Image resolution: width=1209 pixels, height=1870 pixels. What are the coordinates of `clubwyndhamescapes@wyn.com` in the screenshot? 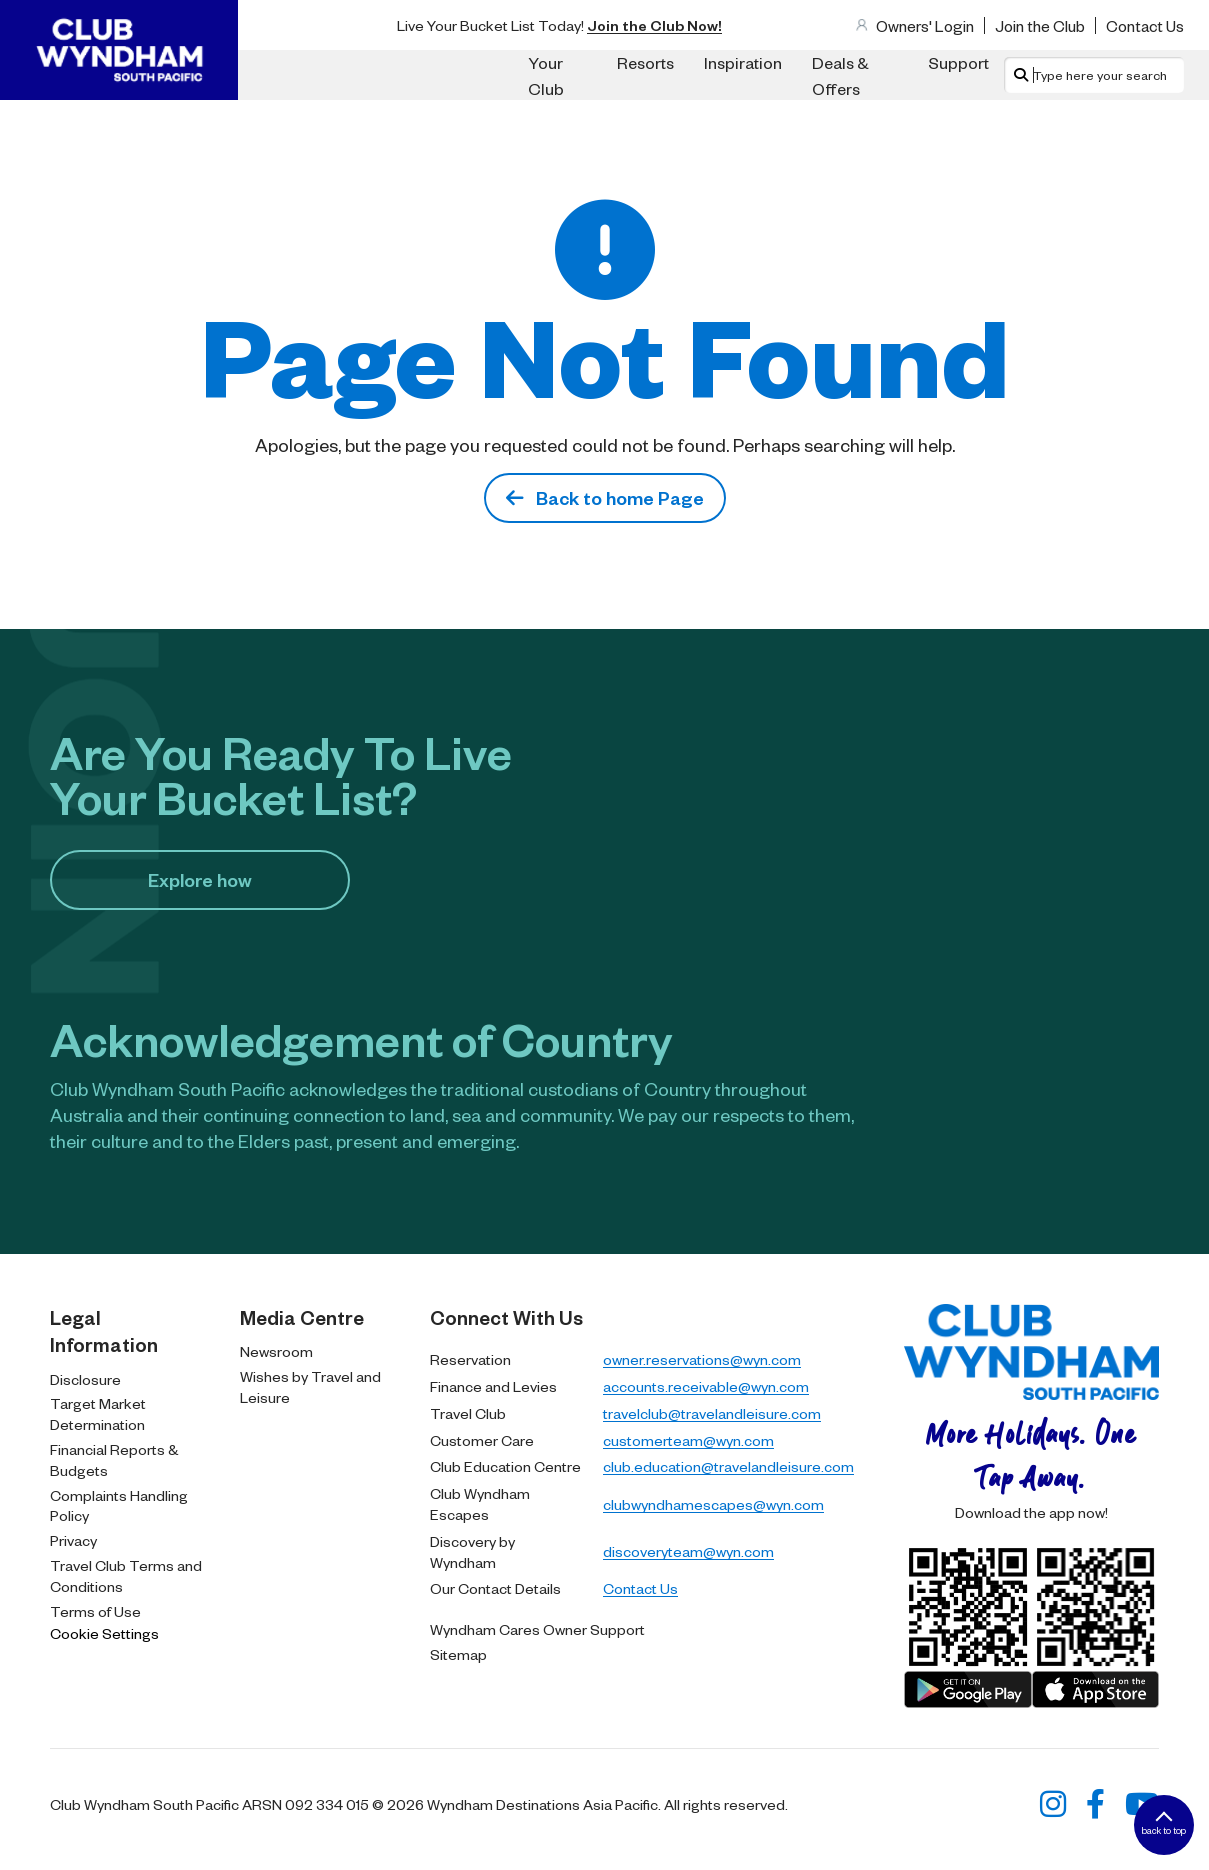 It's located at (713, 1504).